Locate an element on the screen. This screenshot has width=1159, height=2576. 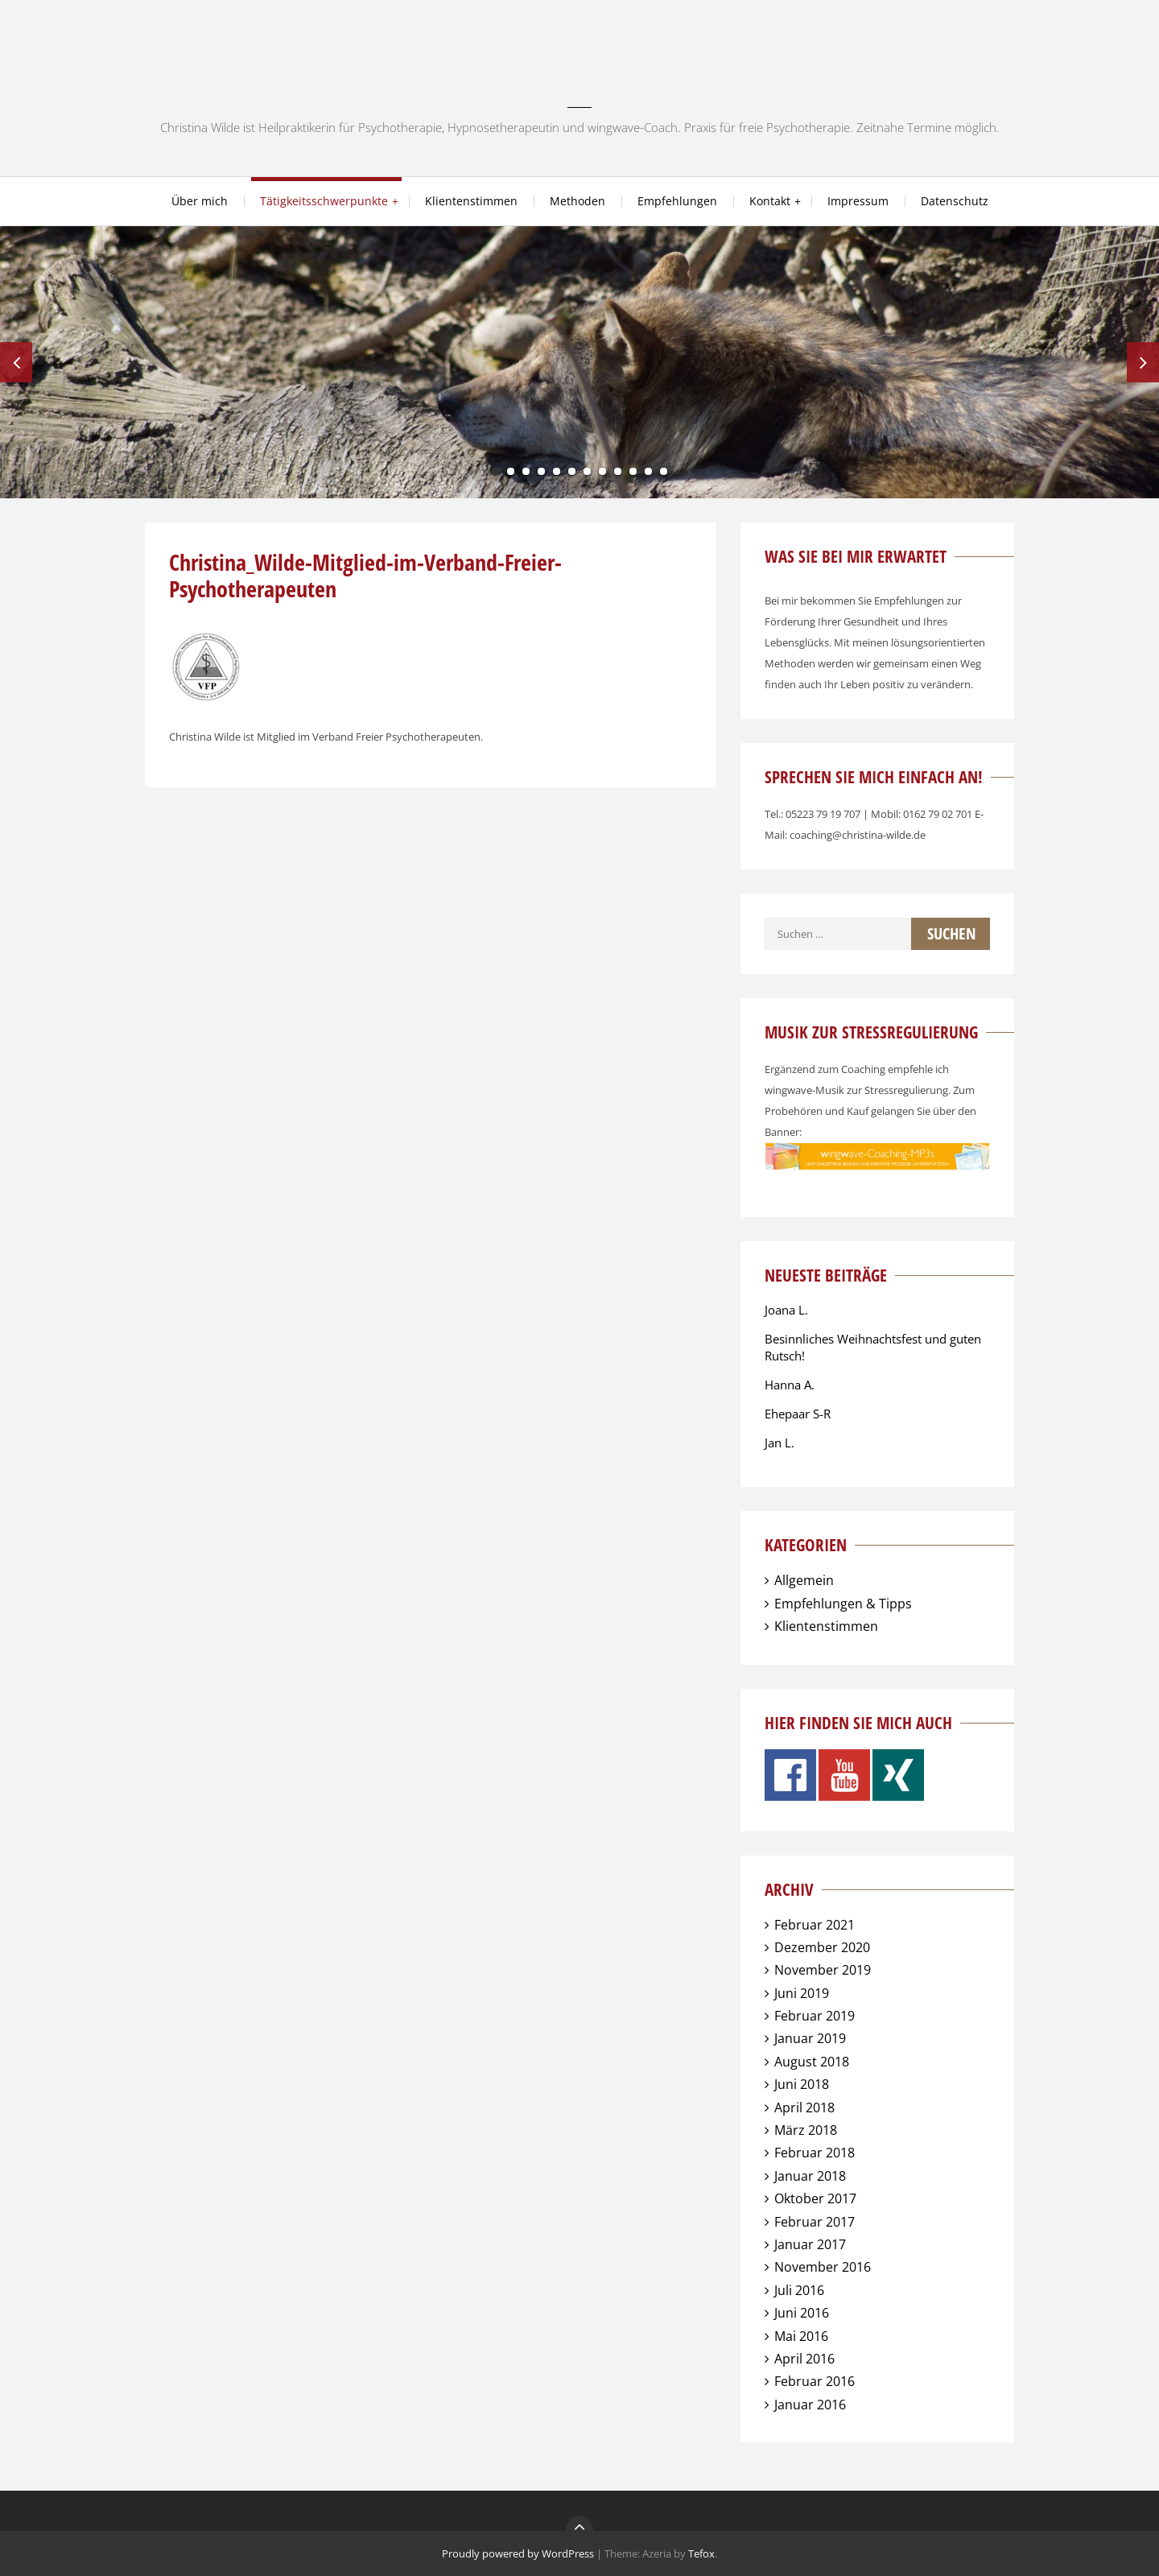
Empfehlungen is located at coordinates (677, 200).